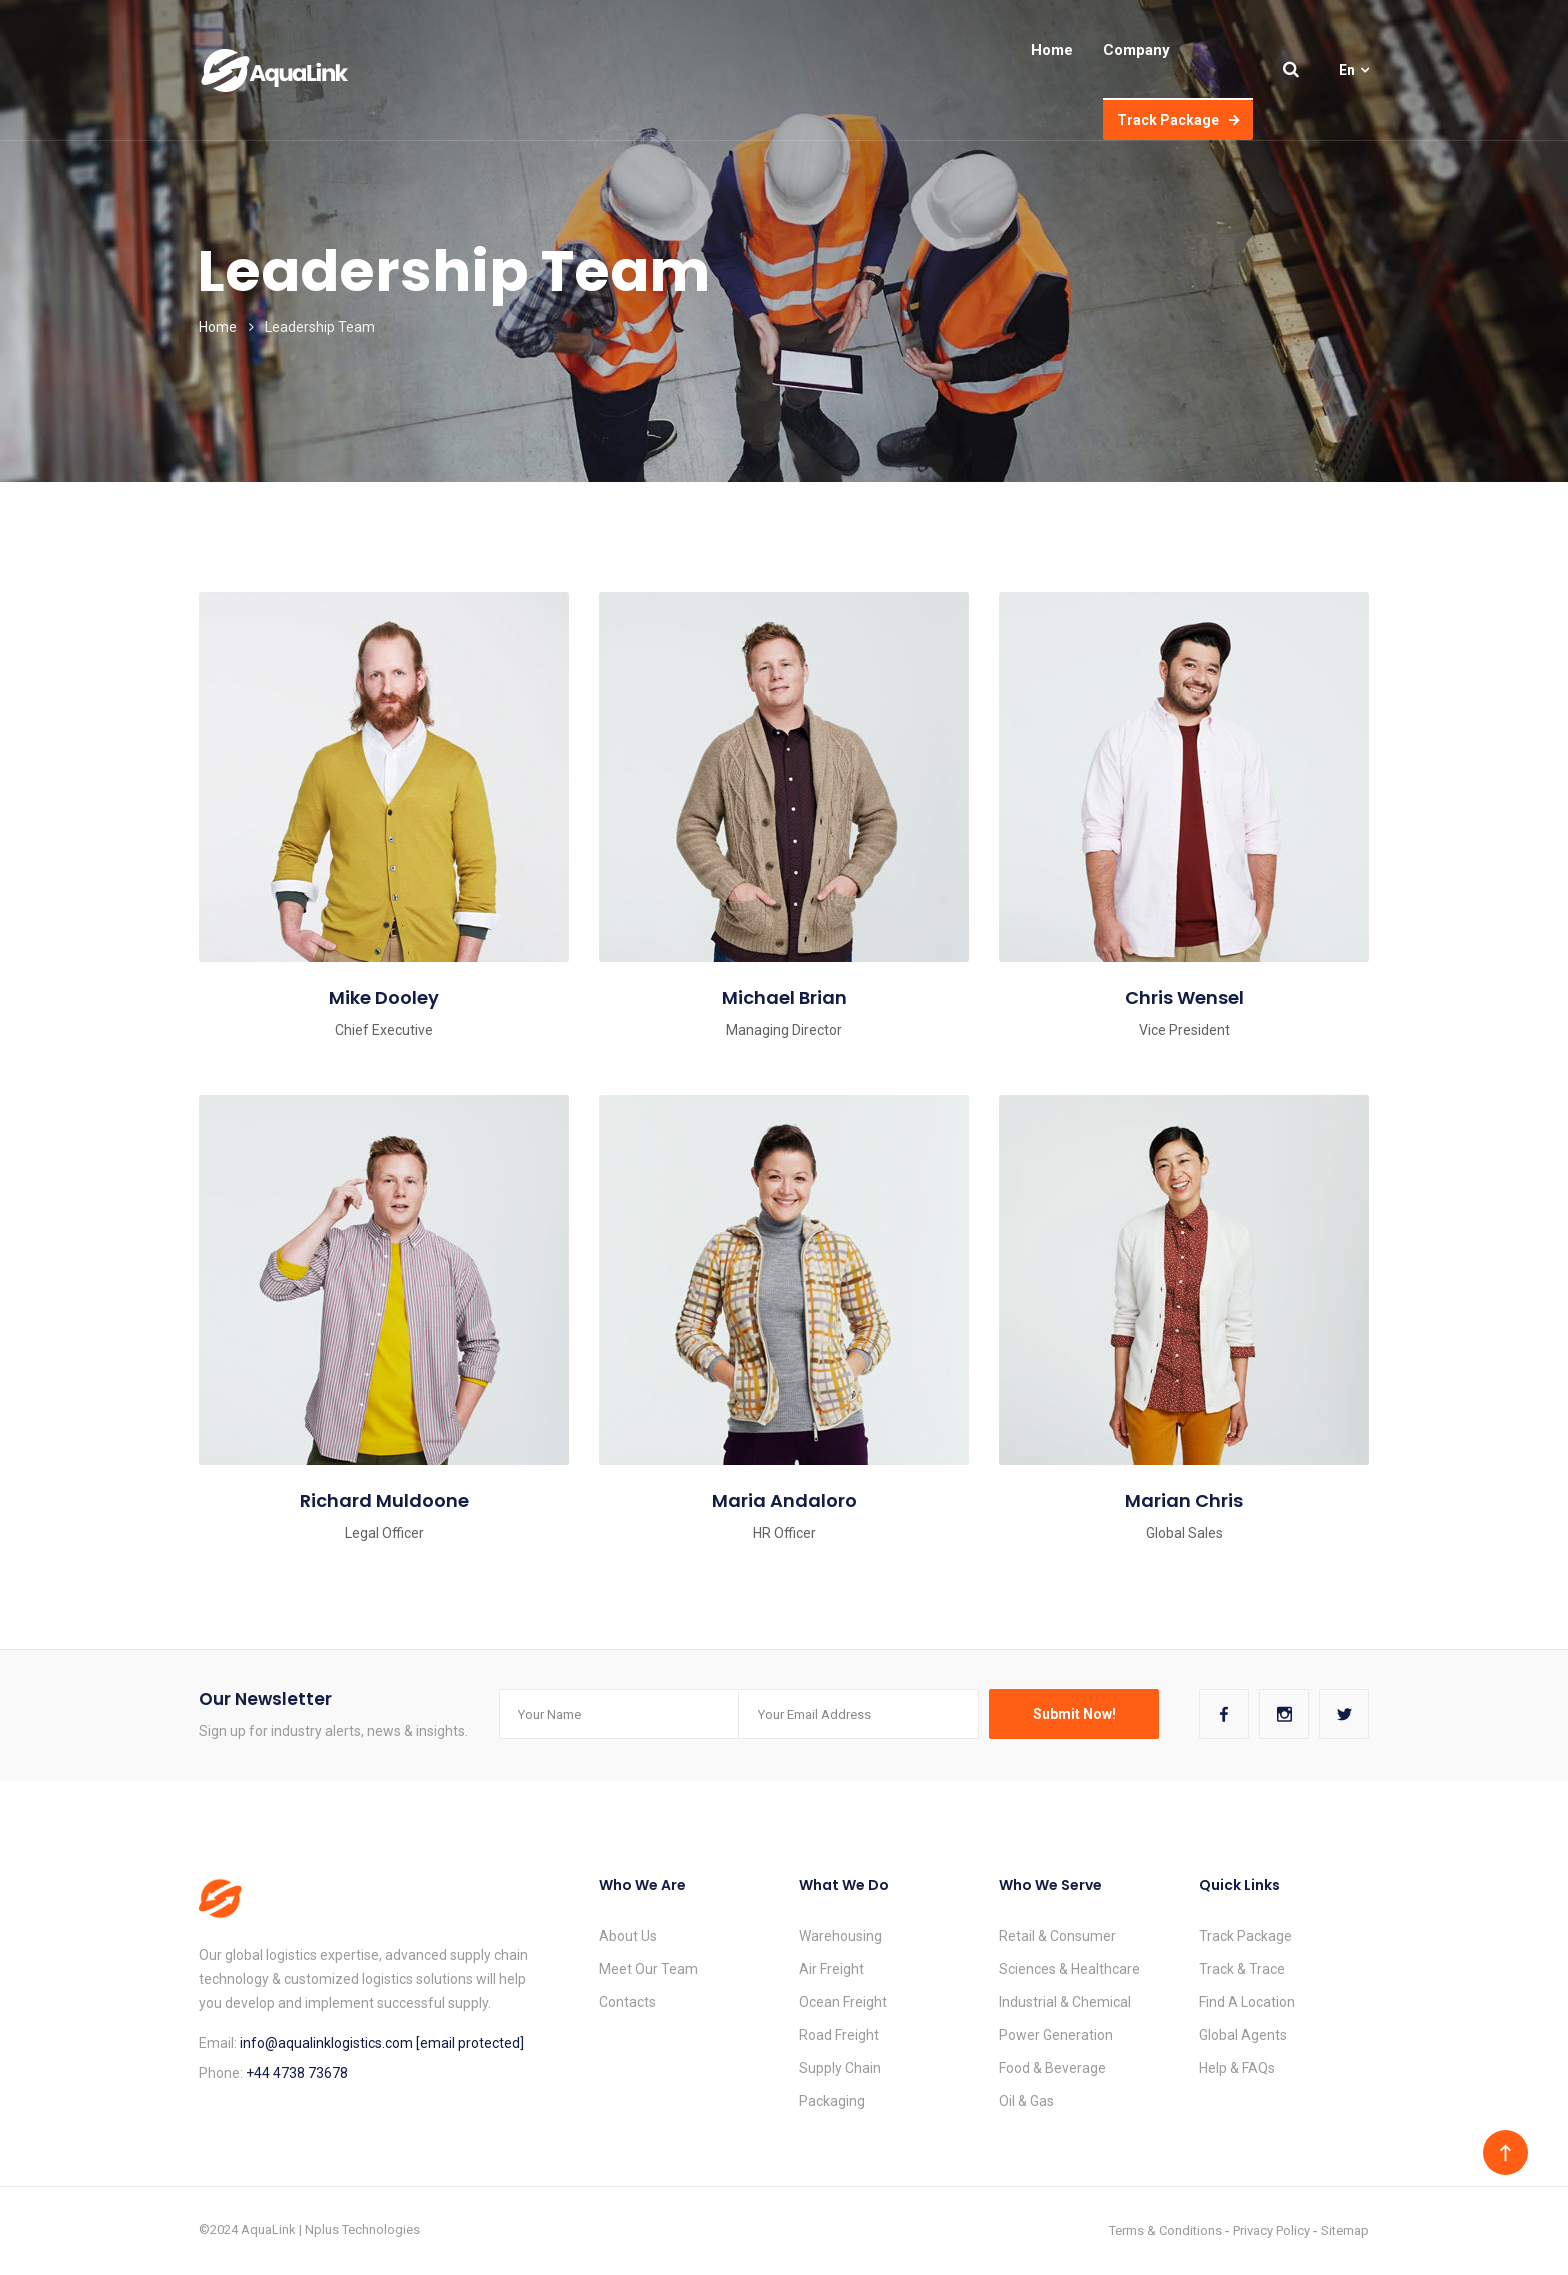  Describe the element at coordinates (1345, 2230) in the screenshot. I see `Sitemap` at that location.